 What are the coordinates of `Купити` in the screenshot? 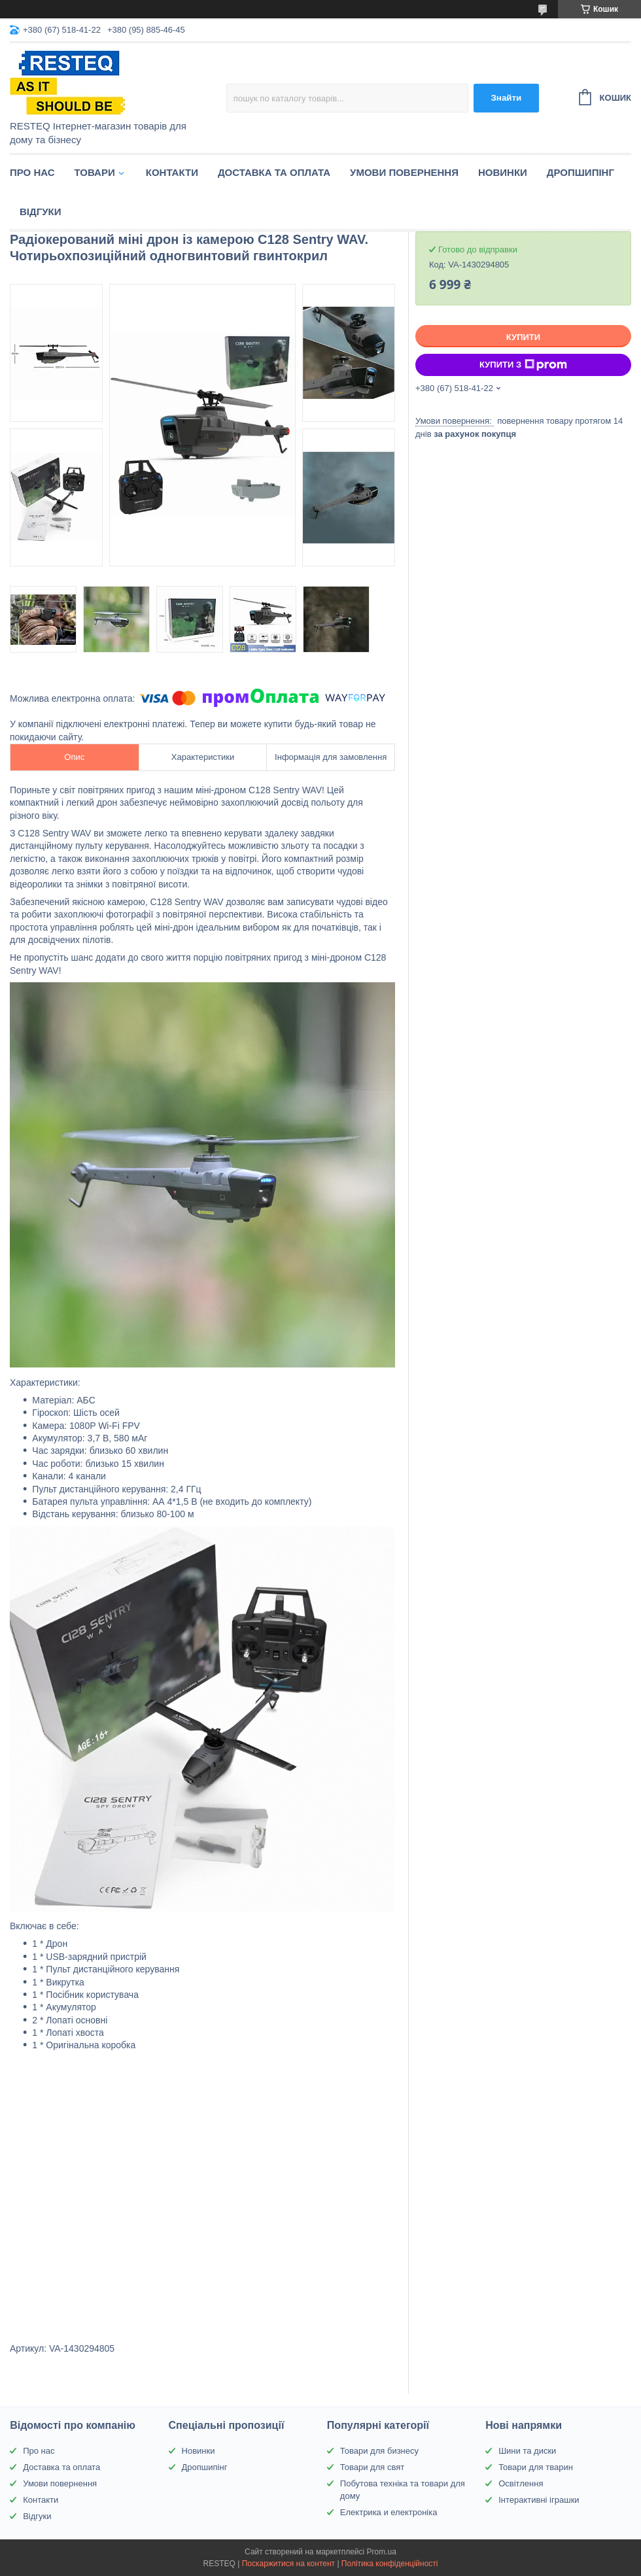 It's located at (523, 337).